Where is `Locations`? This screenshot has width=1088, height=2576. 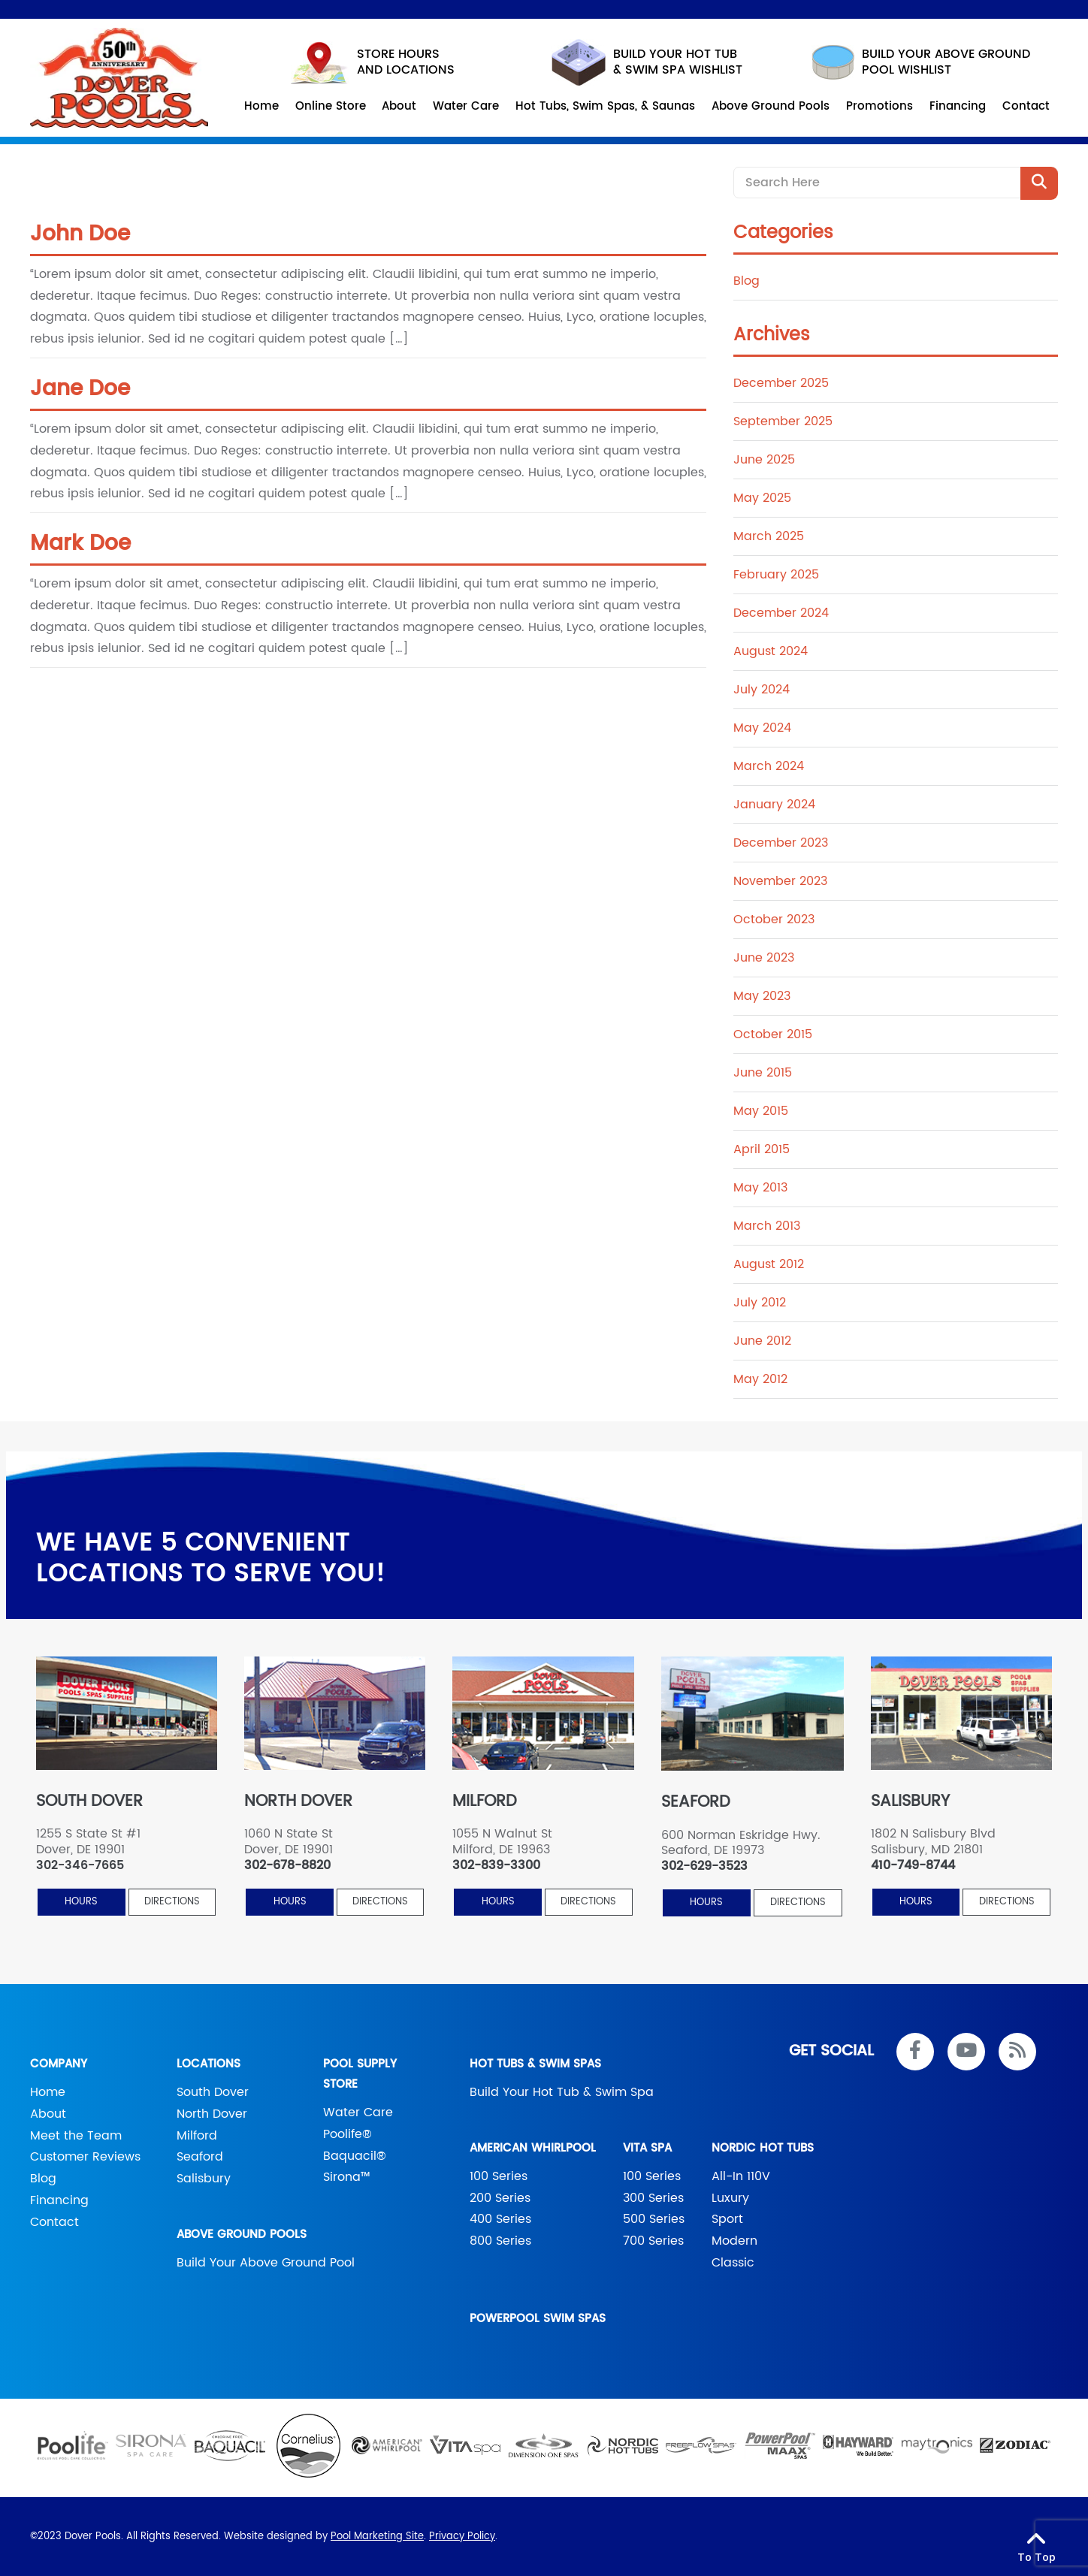
Locations is located at coordinates (208, 2064).